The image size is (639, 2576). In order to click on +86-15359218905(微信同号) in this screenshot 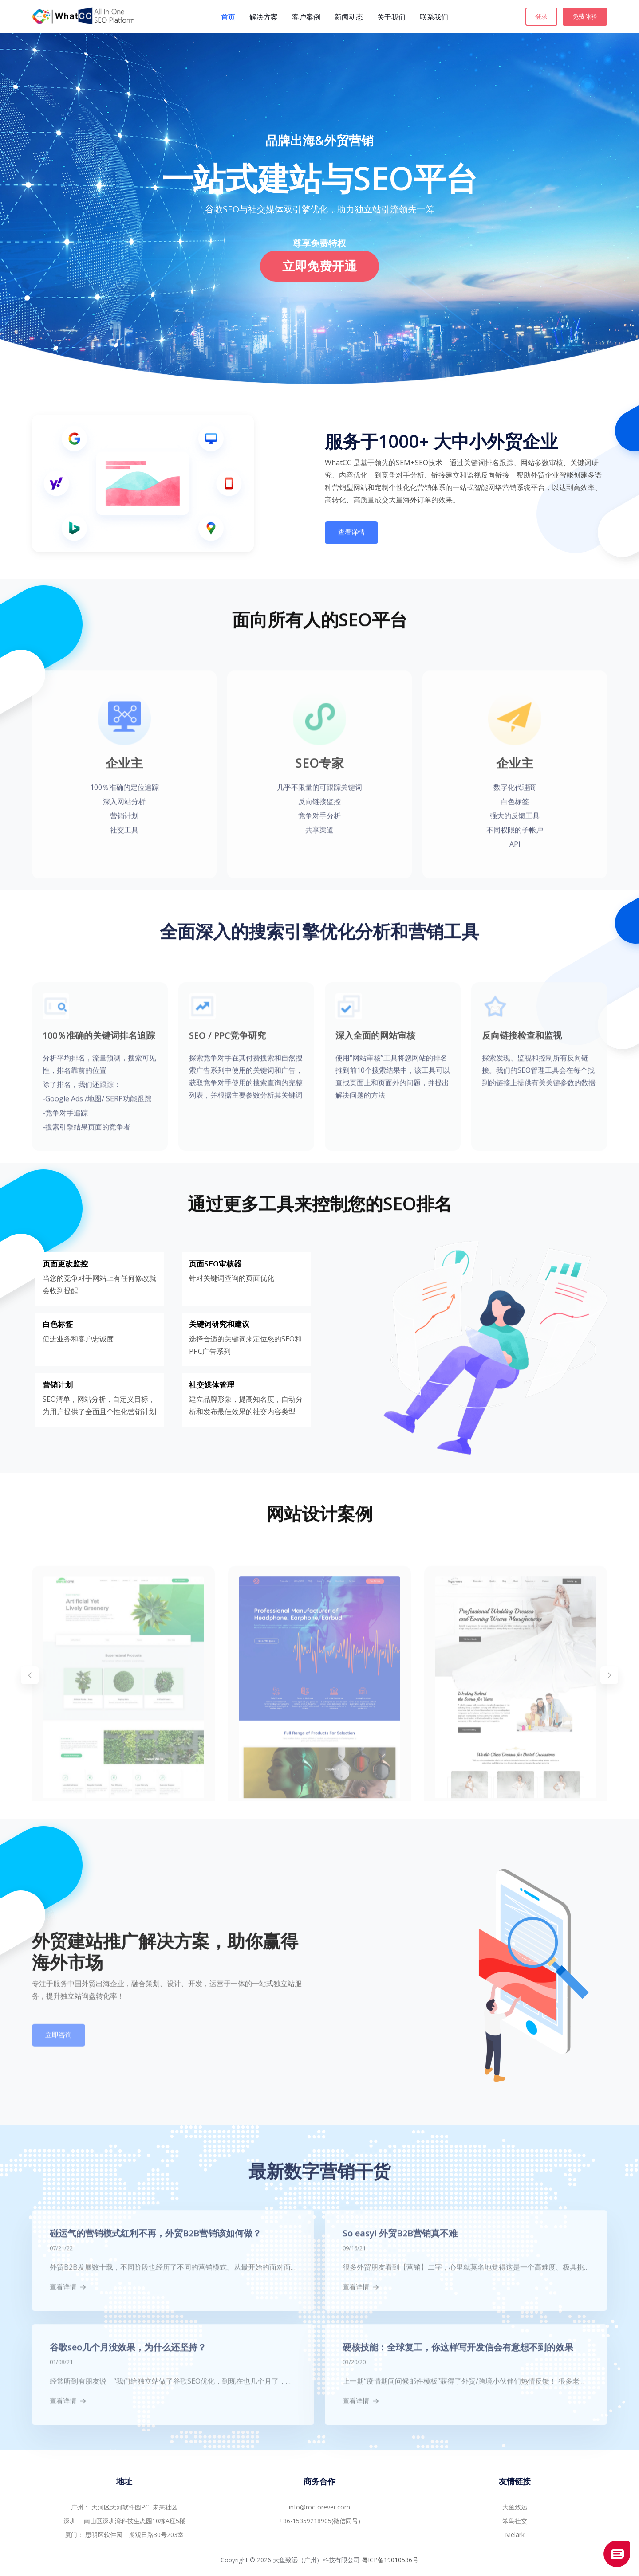, I will do `click(319, 2521)`.